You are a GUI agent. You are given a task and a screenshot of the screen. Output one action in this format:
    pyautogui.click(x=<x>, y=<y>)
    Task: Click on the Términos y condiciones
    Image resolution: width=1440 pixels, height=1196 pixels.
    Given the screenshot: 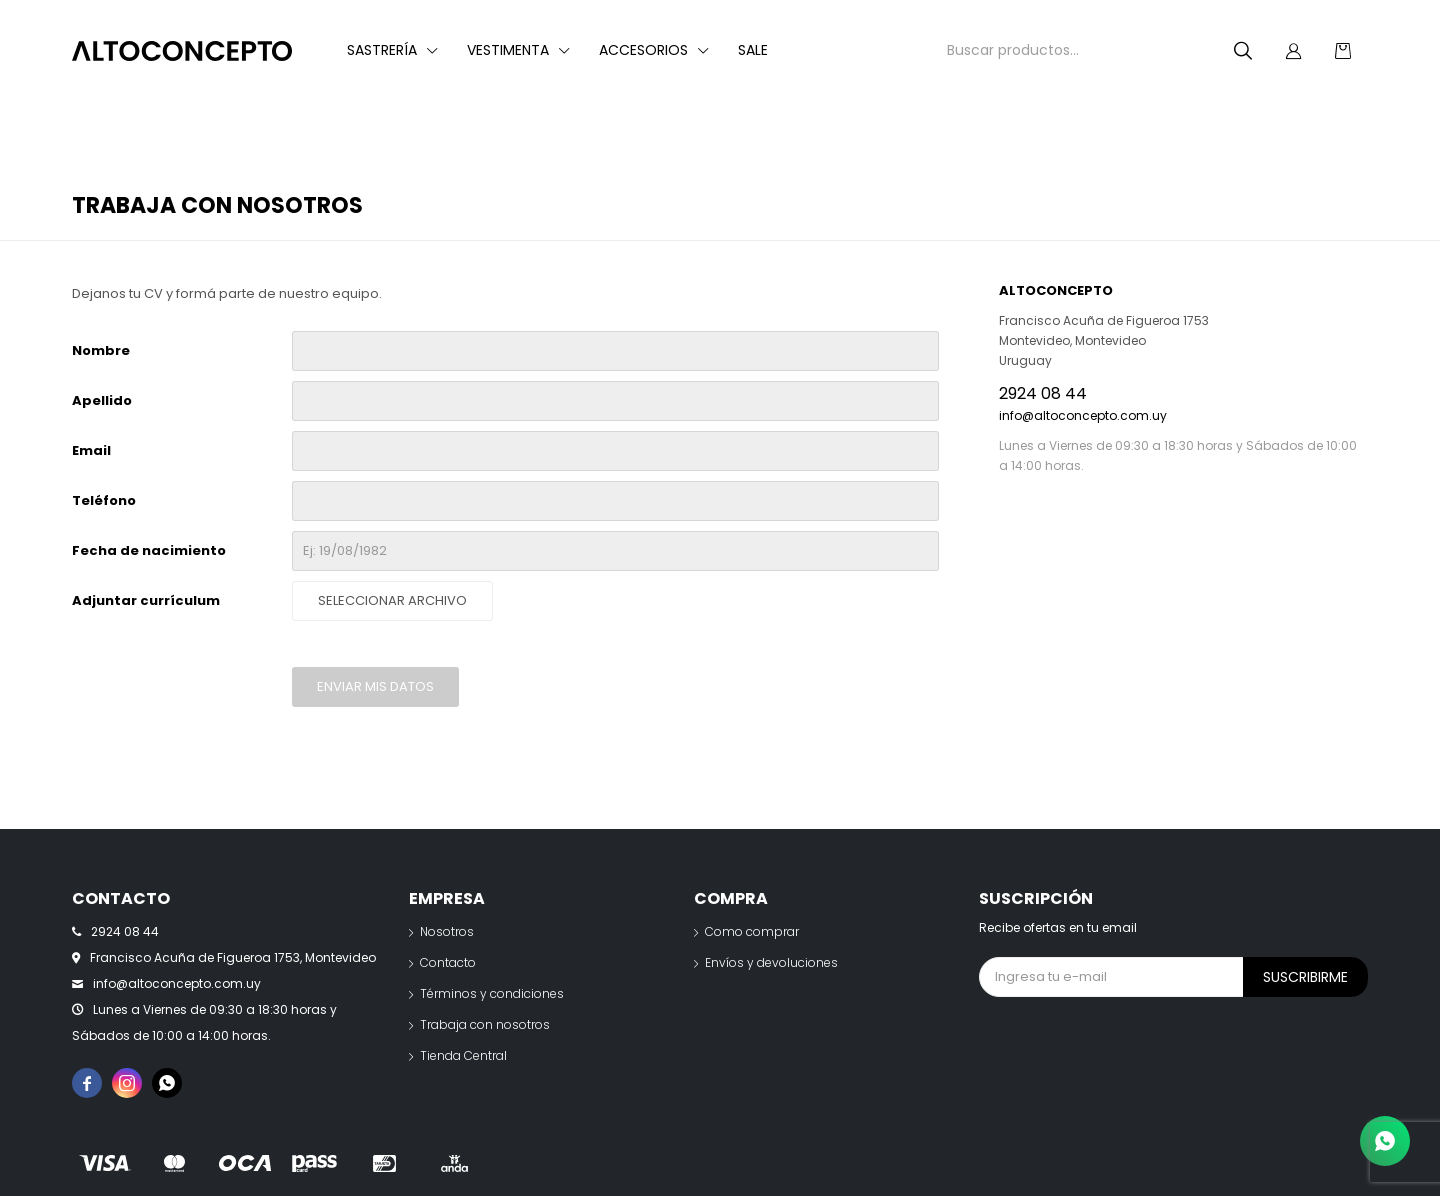 What is the action you would take?
    pyautogui.click(x=492, y=993)
    